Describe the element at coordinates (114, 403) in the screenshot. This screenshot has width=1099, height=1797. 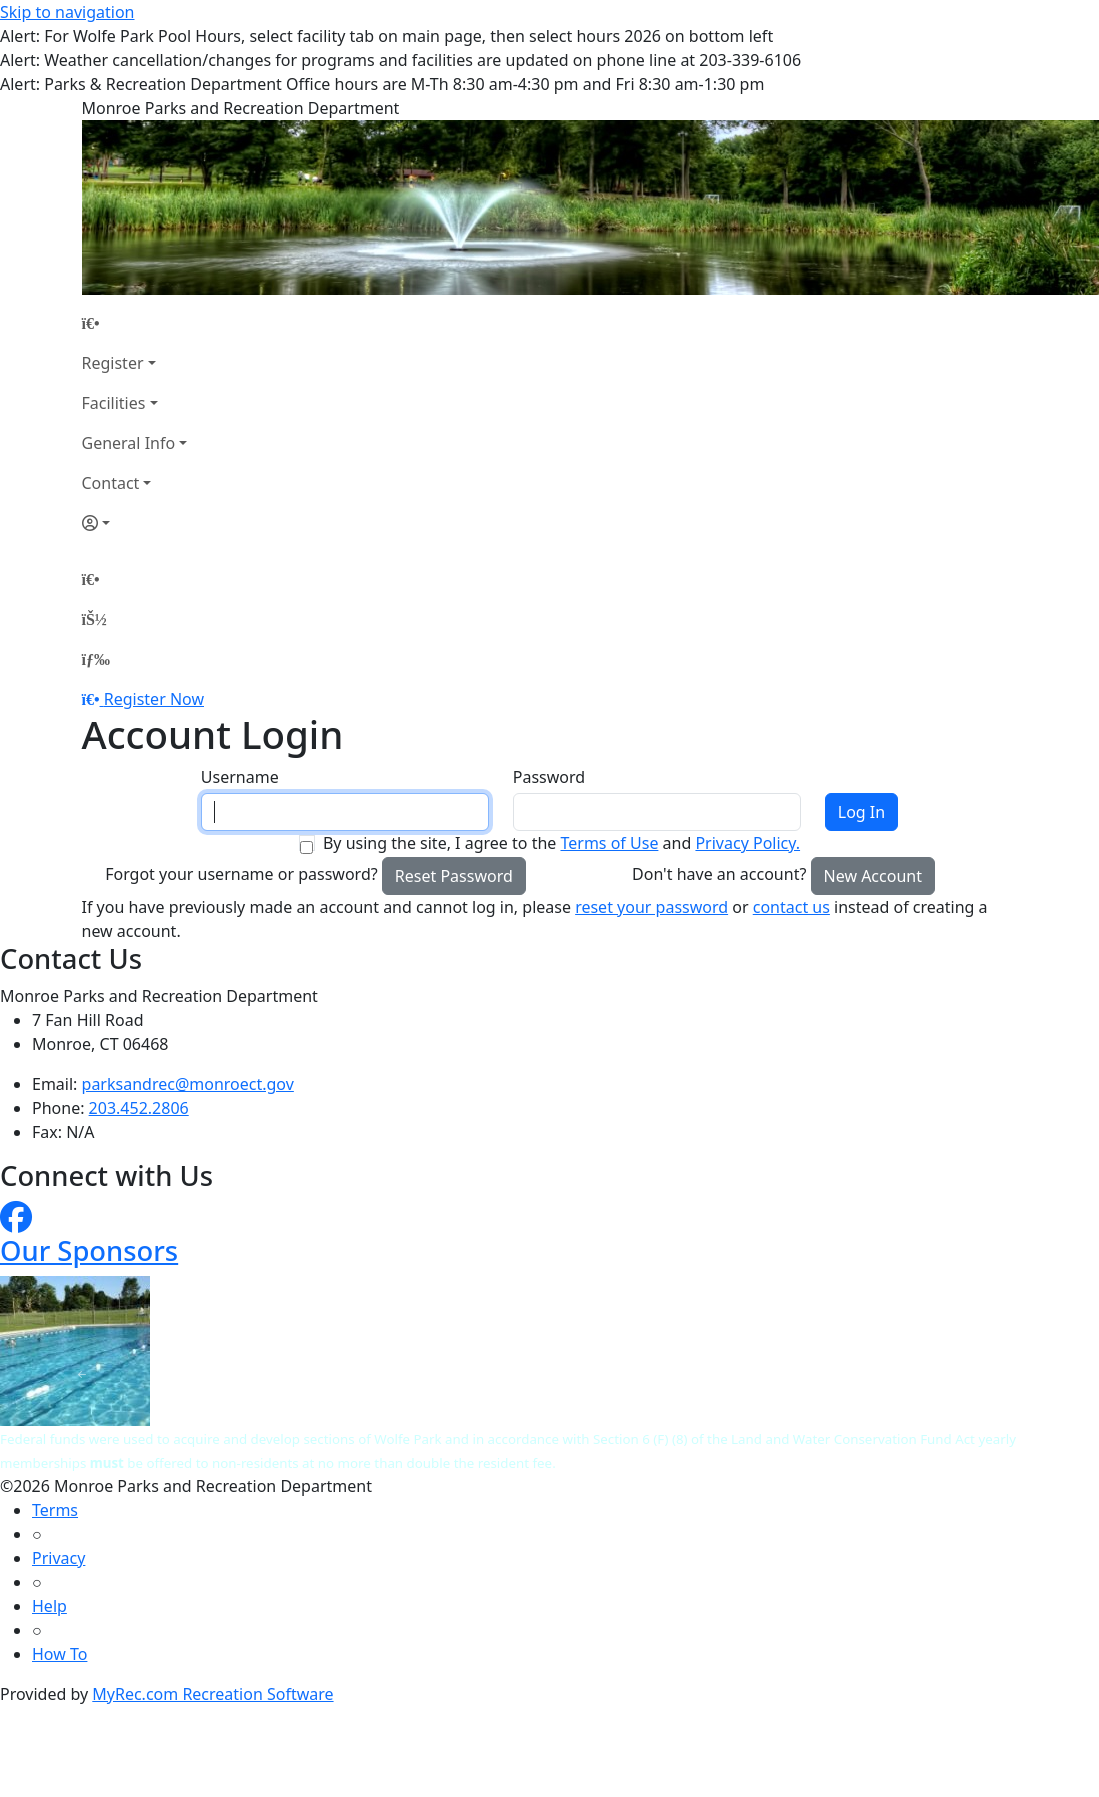
I see `Facilities` at that location.